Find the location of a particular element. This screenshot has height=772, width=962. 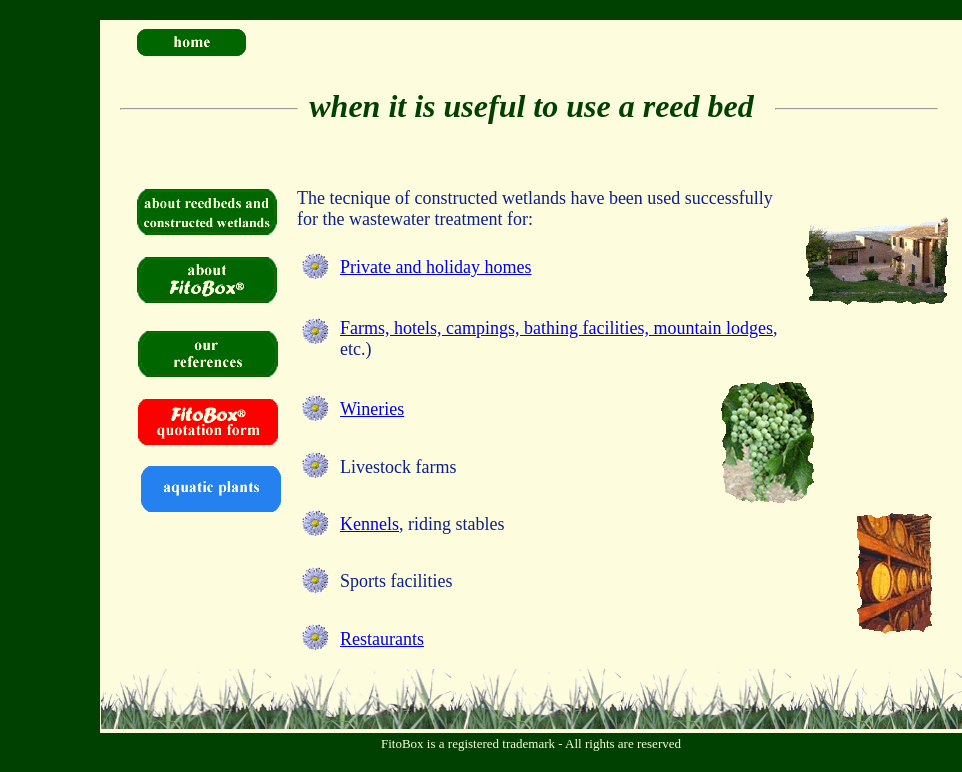

Wineries is located at coordinates (372, 409).